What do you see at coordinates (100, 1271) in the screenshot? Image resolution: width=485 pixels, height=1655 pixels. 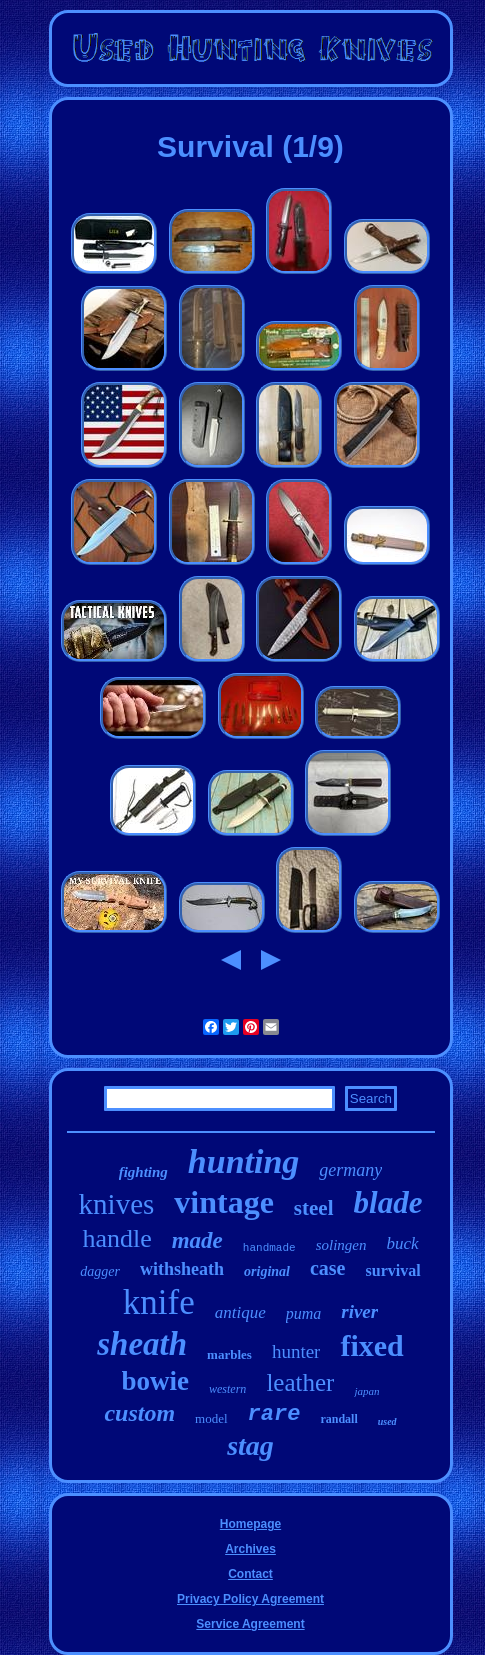 I see `dagger` at bounding box center [100, 1271].